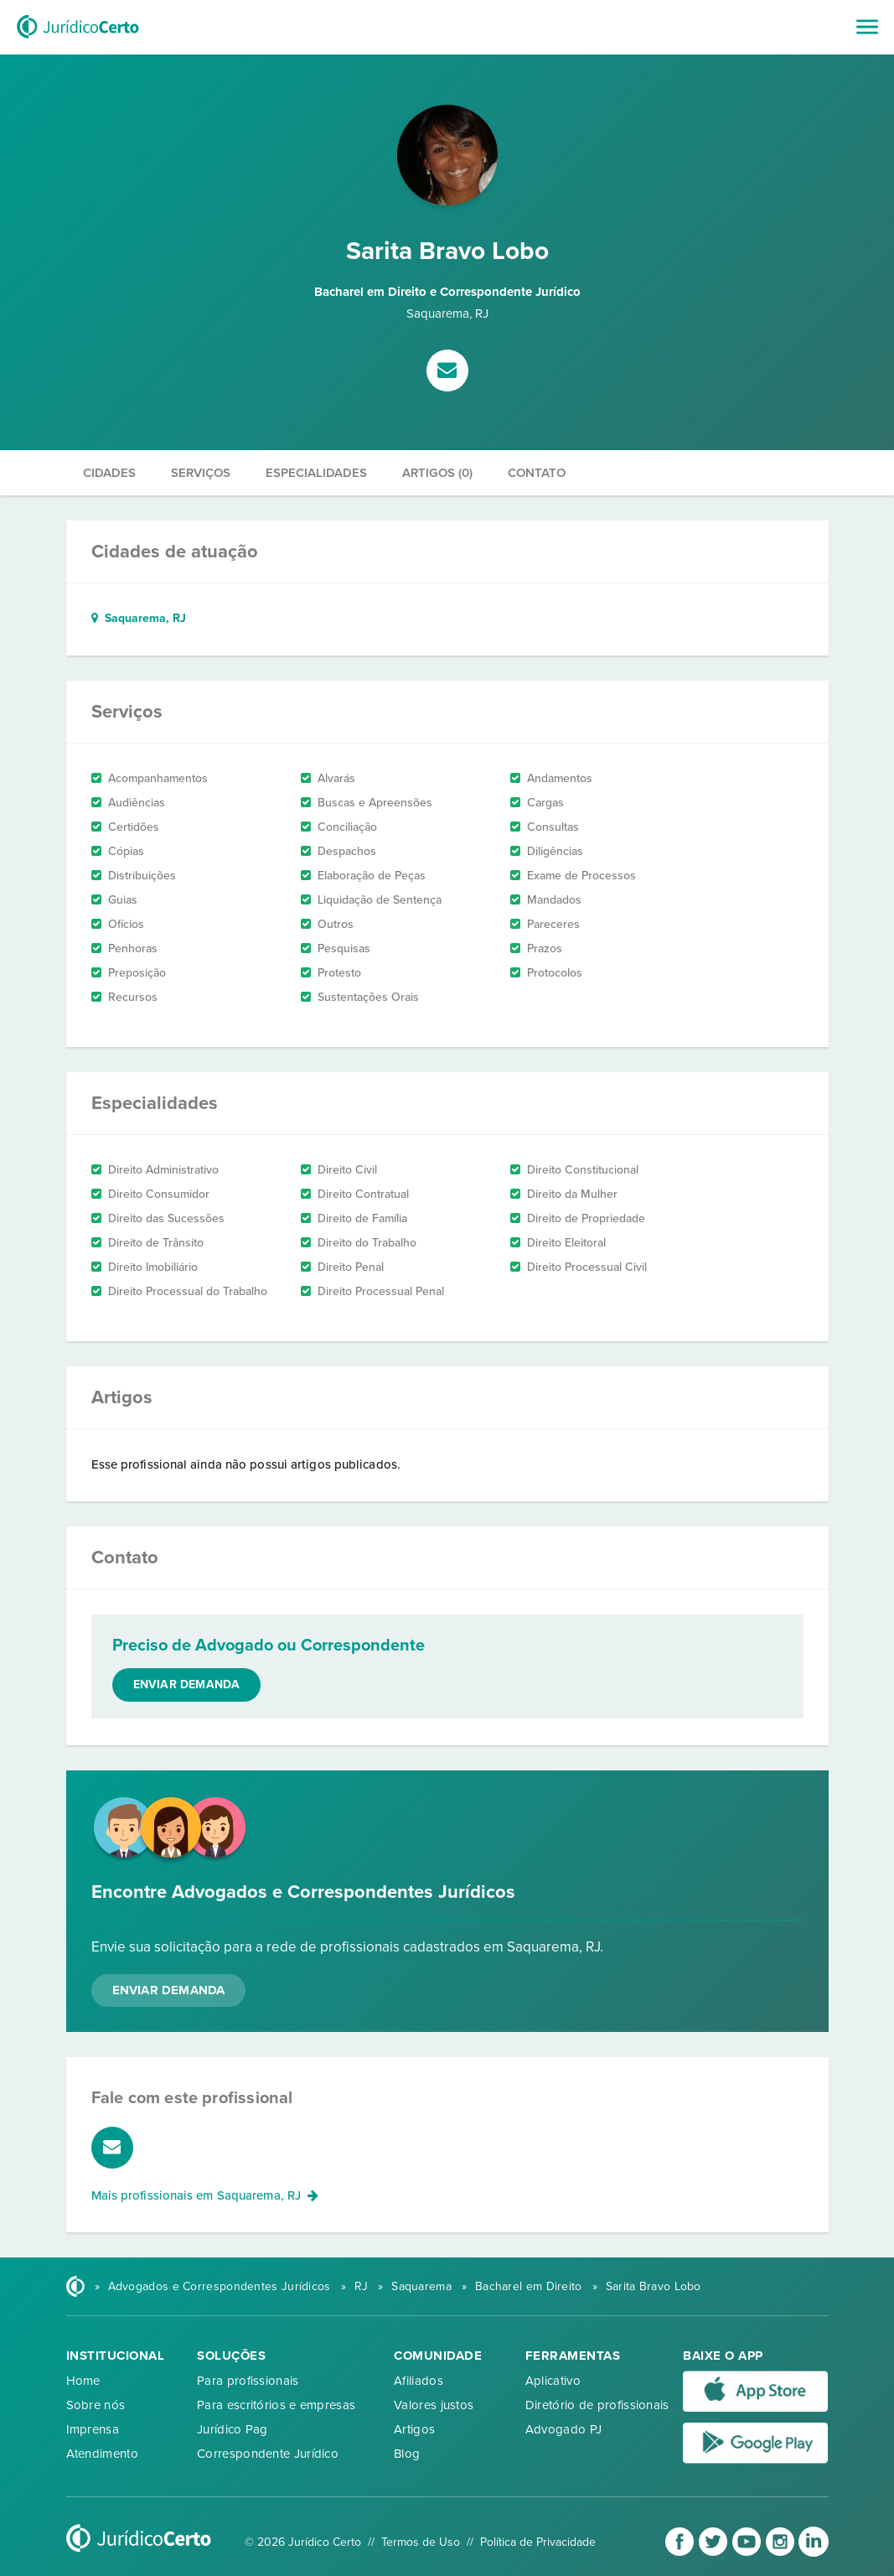 This screenshot has width=894, height=2576. What do you see at coordinates (276, 2405) in the screenshot?
I see `Para escritórios e empresas` at bounding box center [276, 2405].